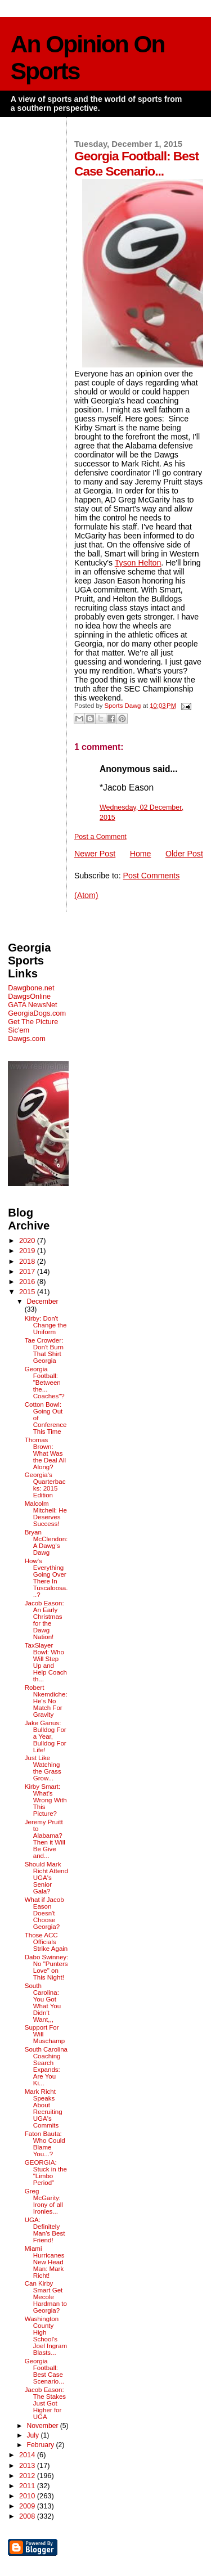  Describe the element at coordinates (28, 2465) in the screenshot. I see `2013` at that location.